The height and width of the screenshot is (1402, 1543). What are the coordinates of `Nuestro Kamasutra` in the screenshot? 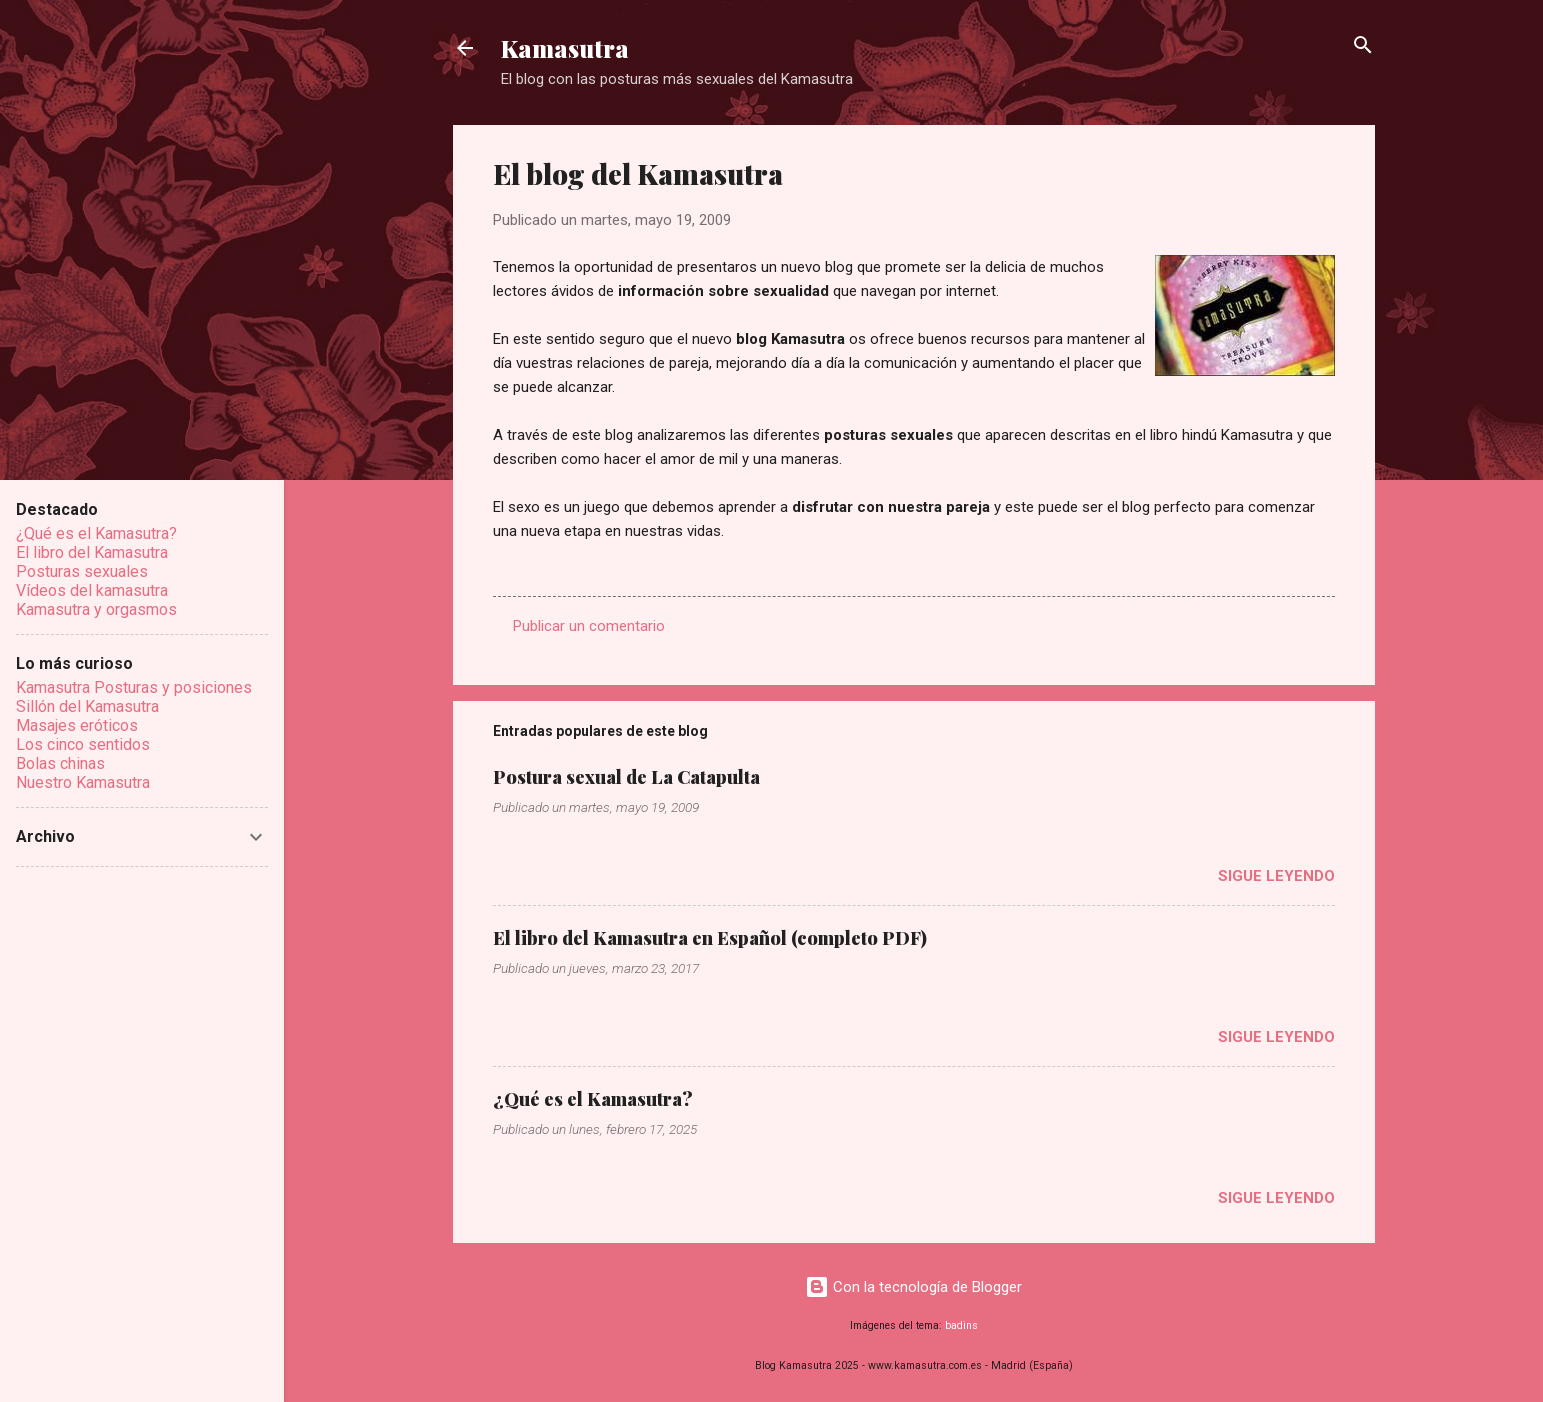 It's located at (83, 782).